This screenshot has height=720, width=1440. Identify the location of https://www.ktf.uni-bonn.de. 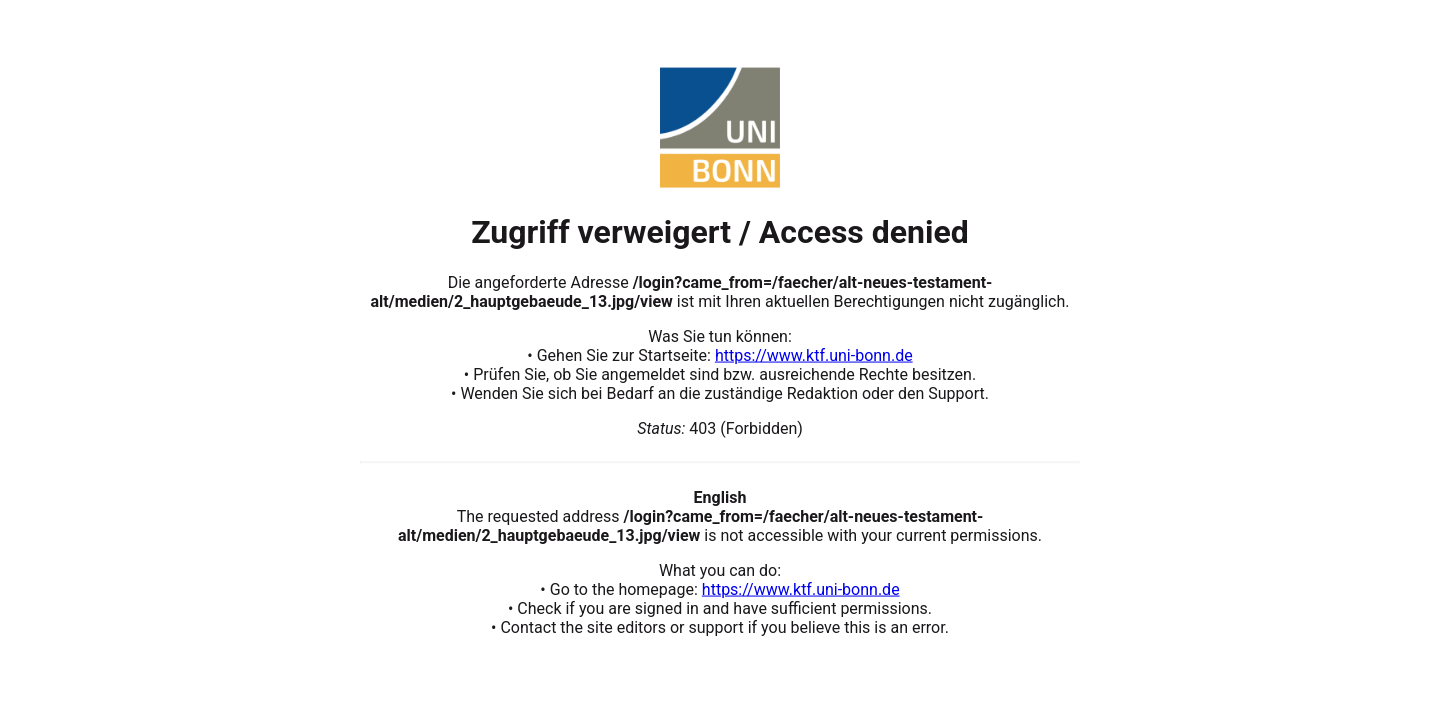
(814, 354).